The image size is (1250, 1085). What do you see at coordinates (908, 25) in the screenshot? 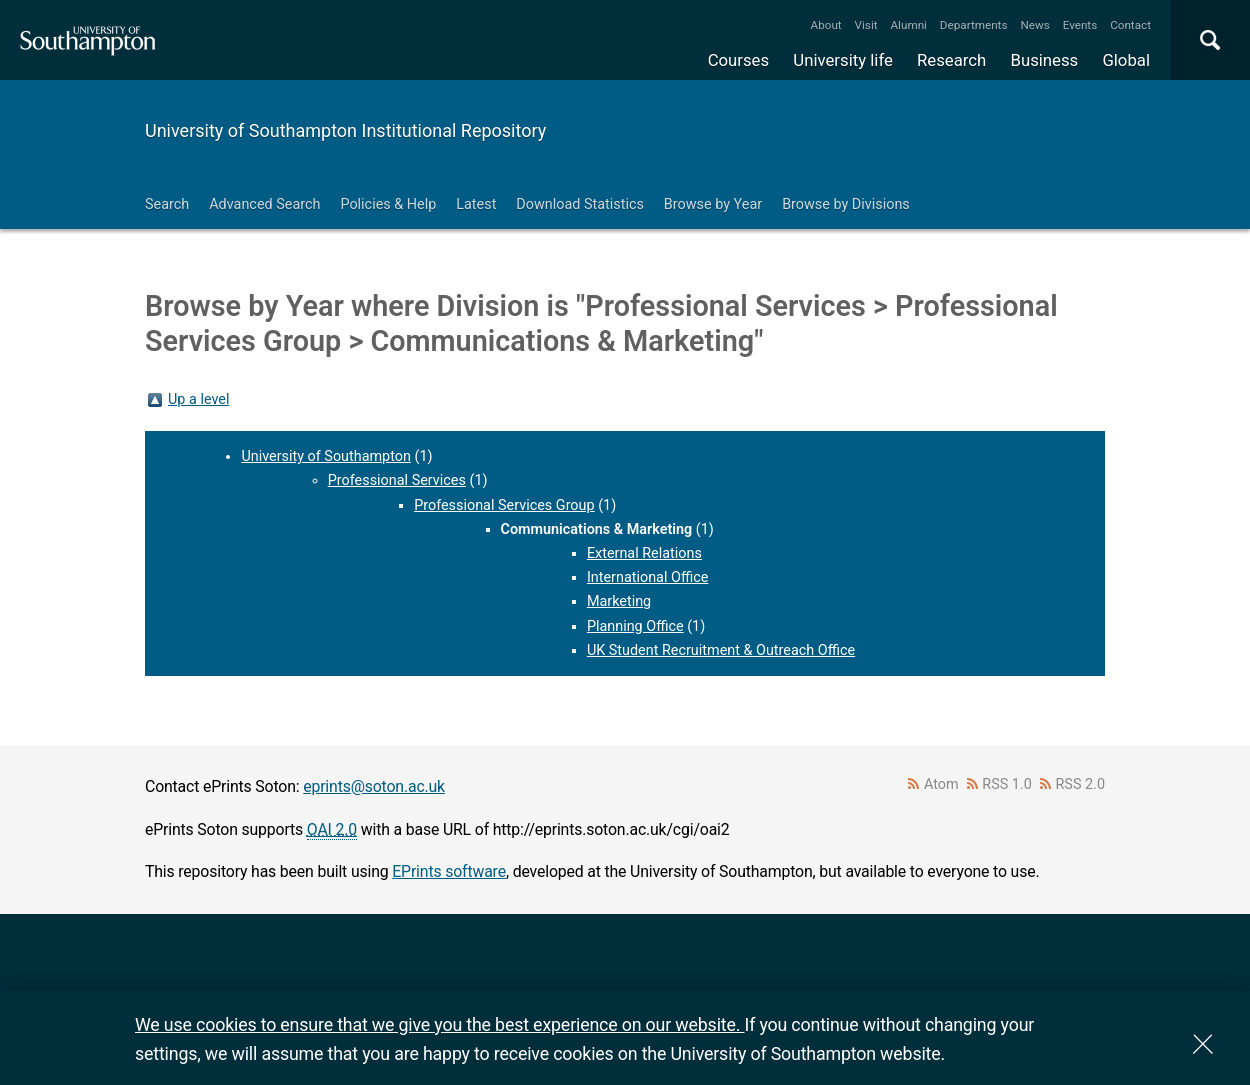
I see `Alumni` at bounding box center [908, 25].